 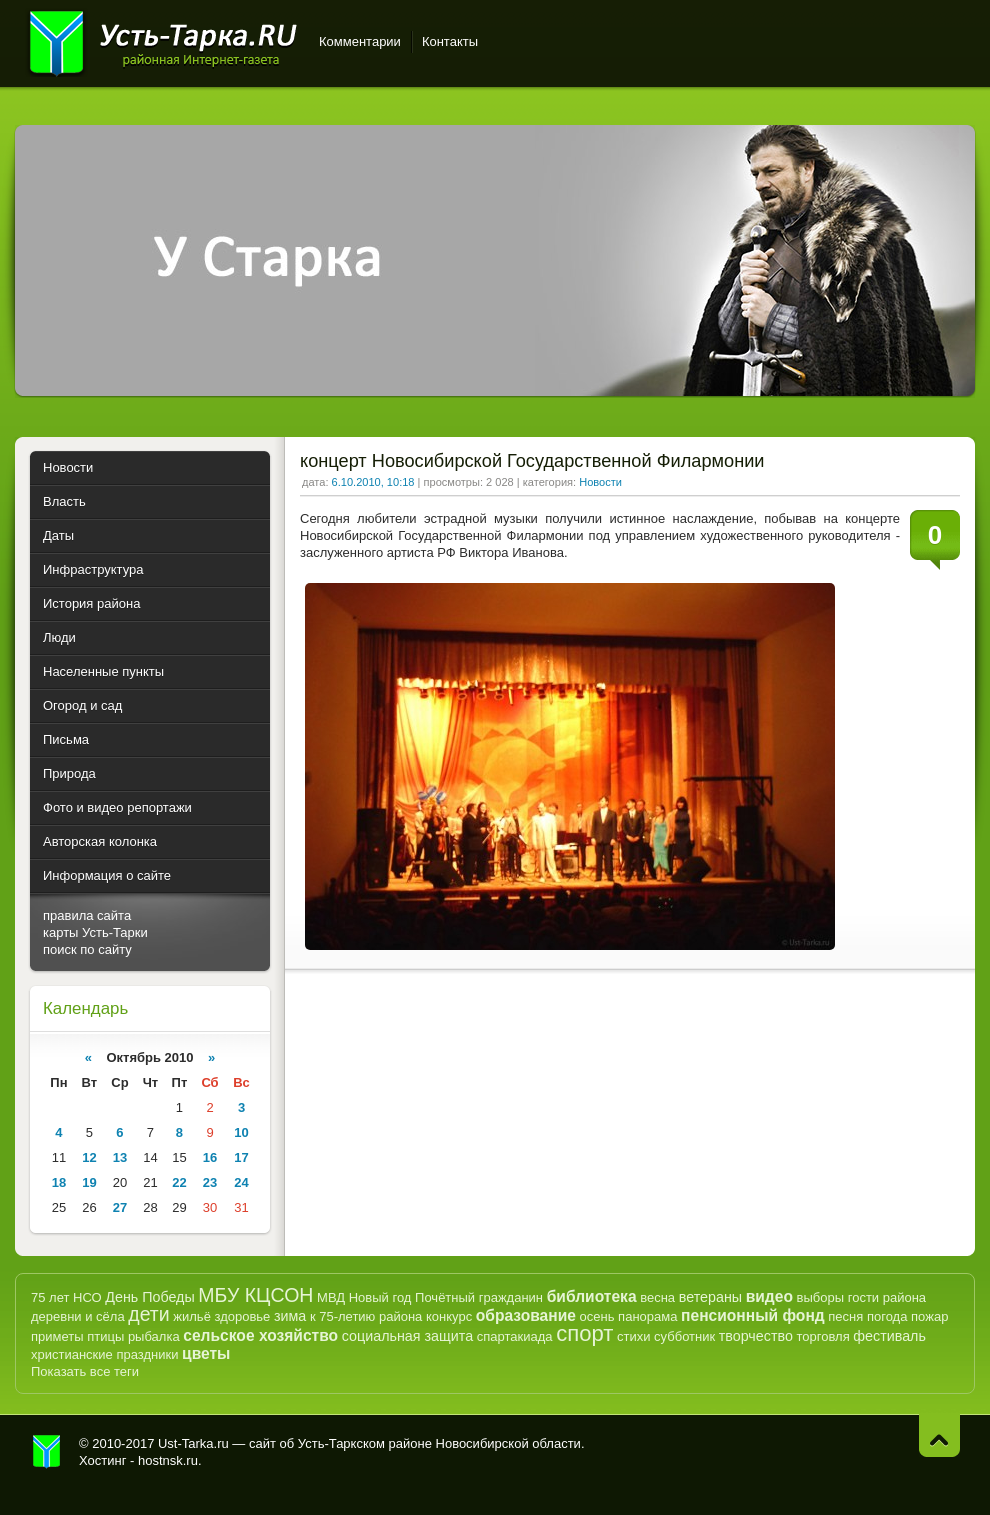 What do you see at coordinates (255, 1295) in the screenshot?
I see `МБУ КЦСОН` at bounding box center [255, 1295].